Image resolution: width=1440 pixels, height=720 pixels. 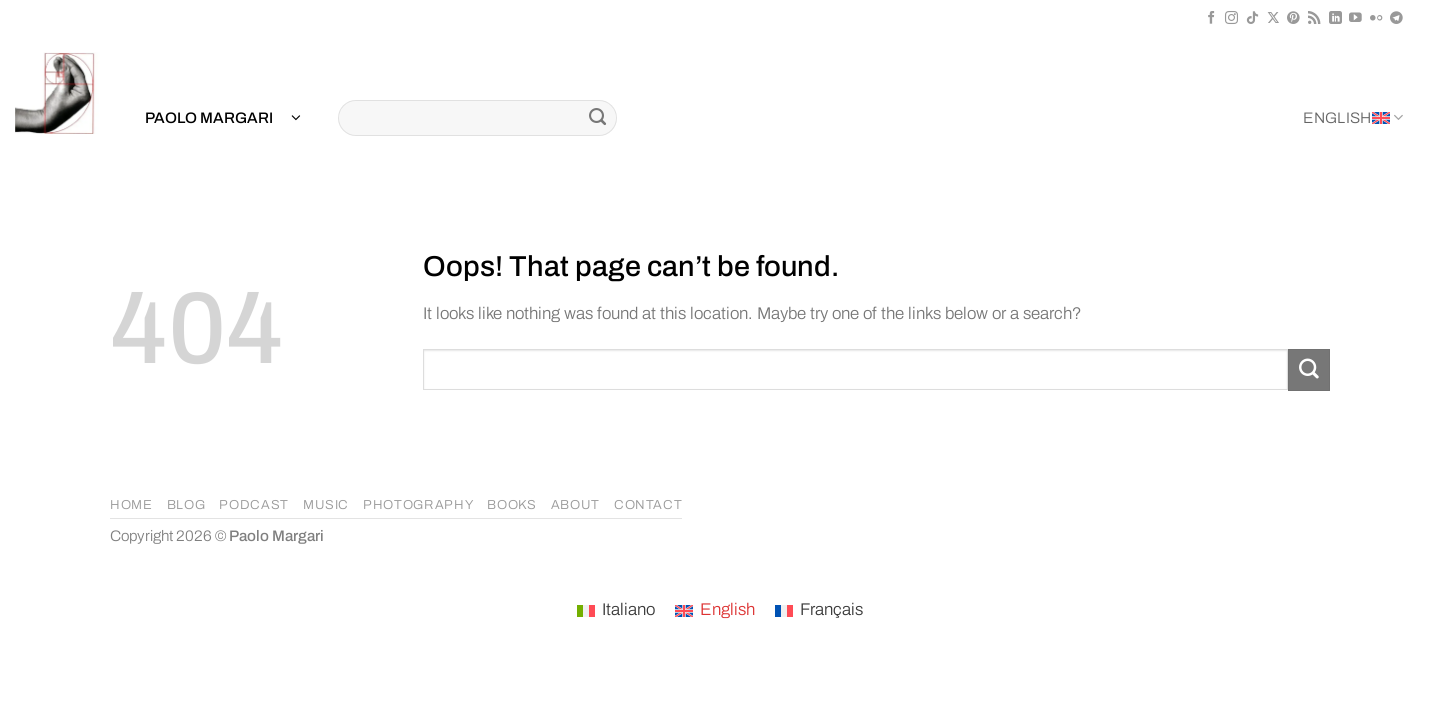 I want to click on [Follow on YouTube], so click(x=1355, y=18).